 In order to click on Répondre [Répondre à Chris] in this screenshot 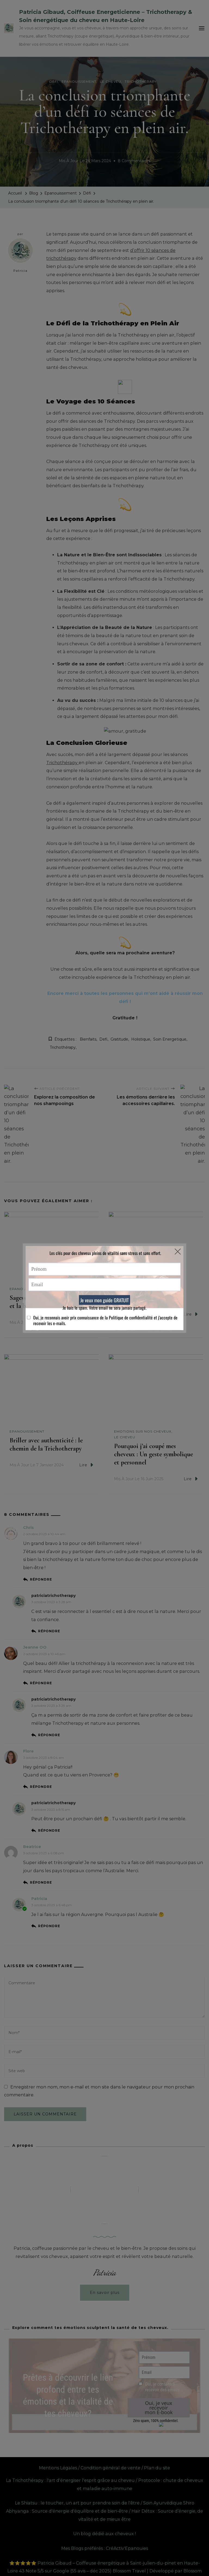, I will do `click(41, 1579)`.